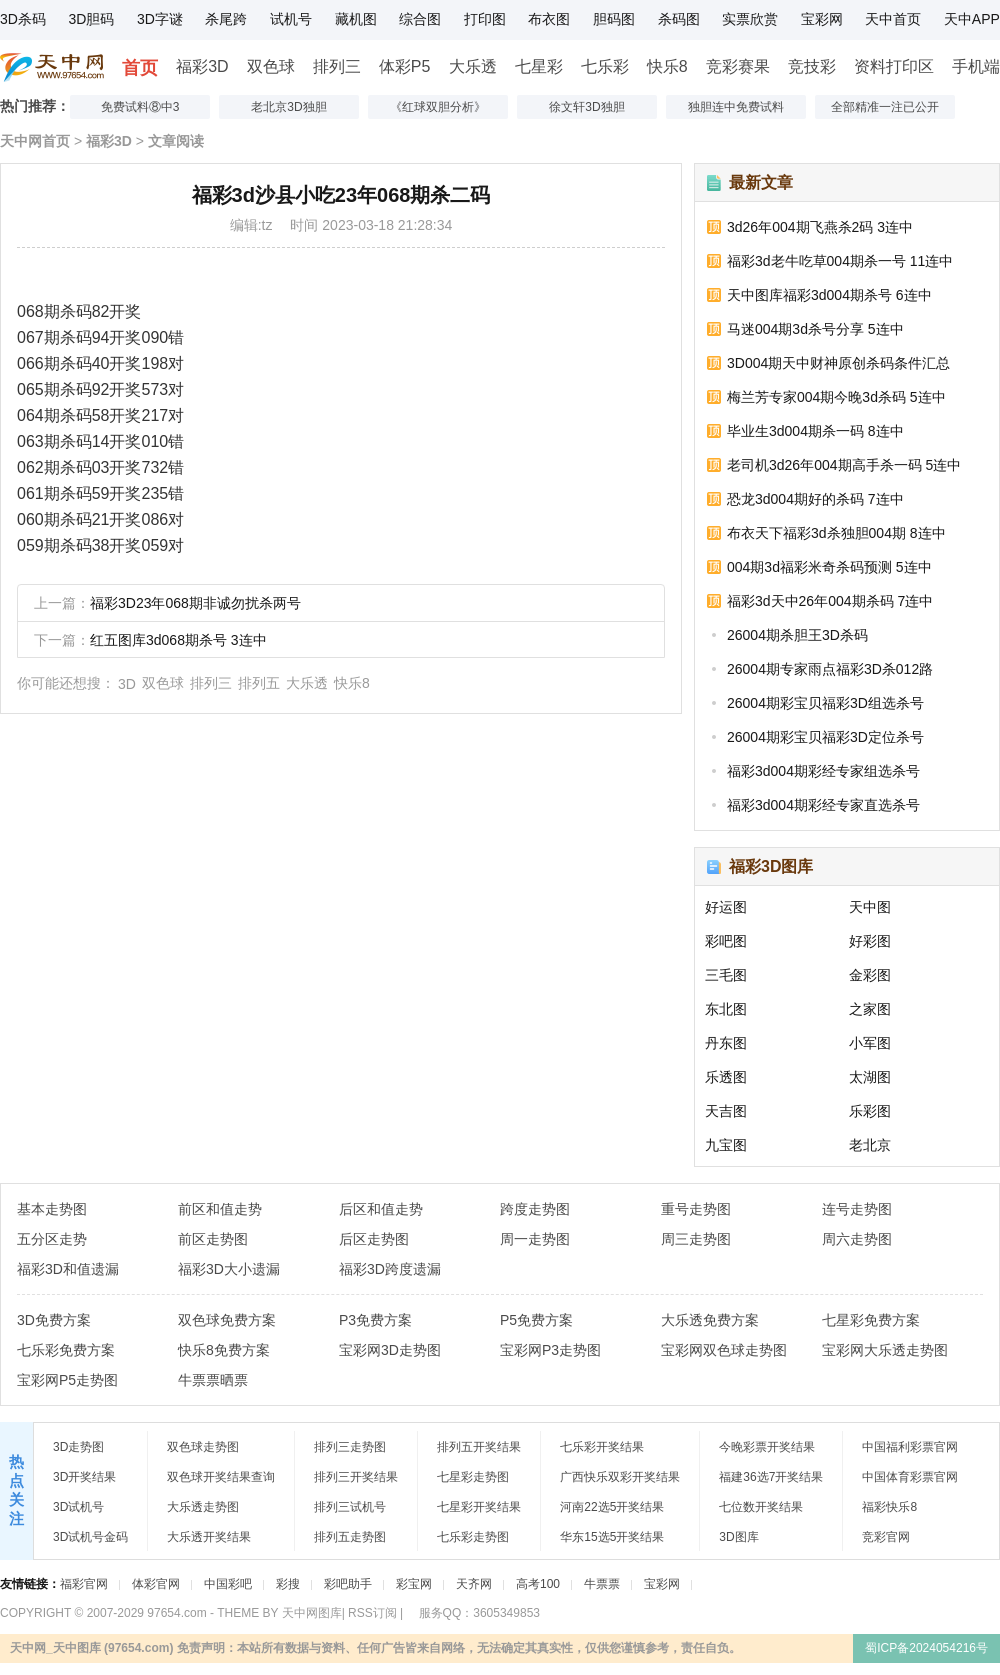 This screenshot has height=1675, width=1000. I want to click on 七星彩免费方案, so click(871, 1320).